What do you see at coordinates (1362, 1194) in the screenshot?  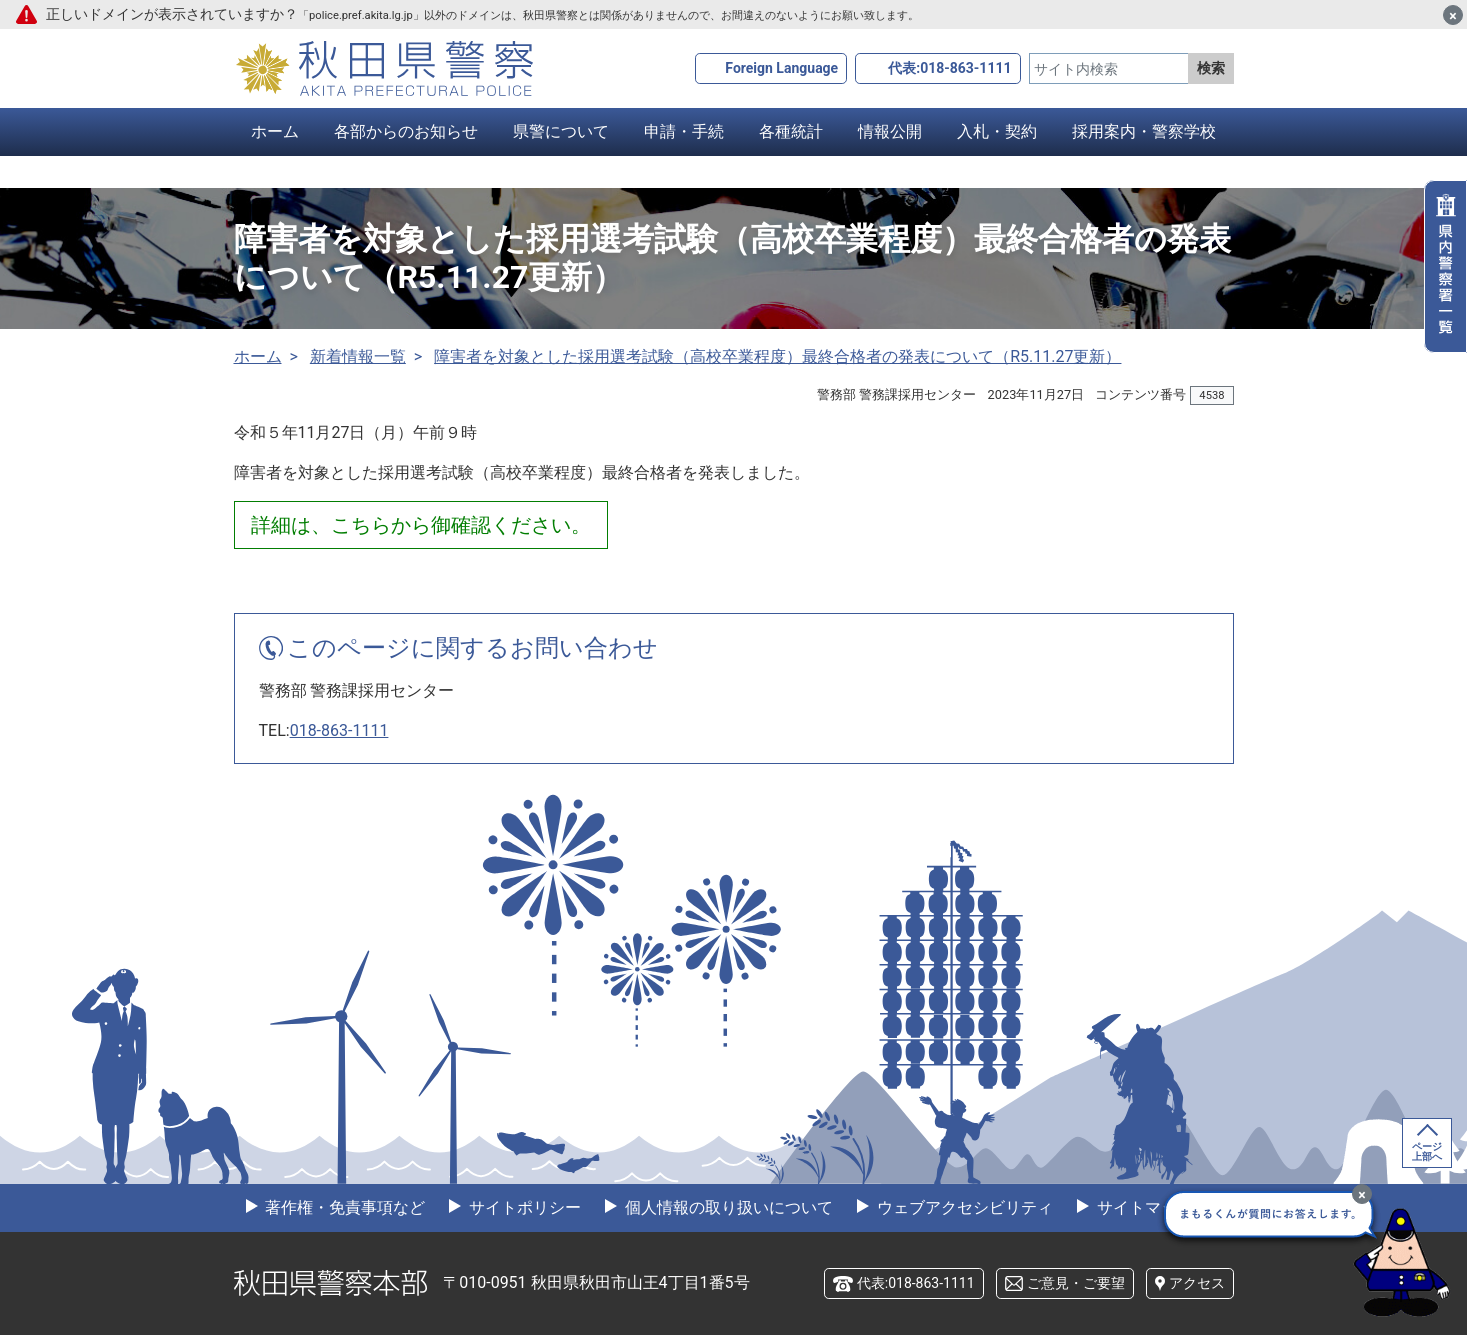 I see `[最小化]` at bounding box center [1362, 1194].